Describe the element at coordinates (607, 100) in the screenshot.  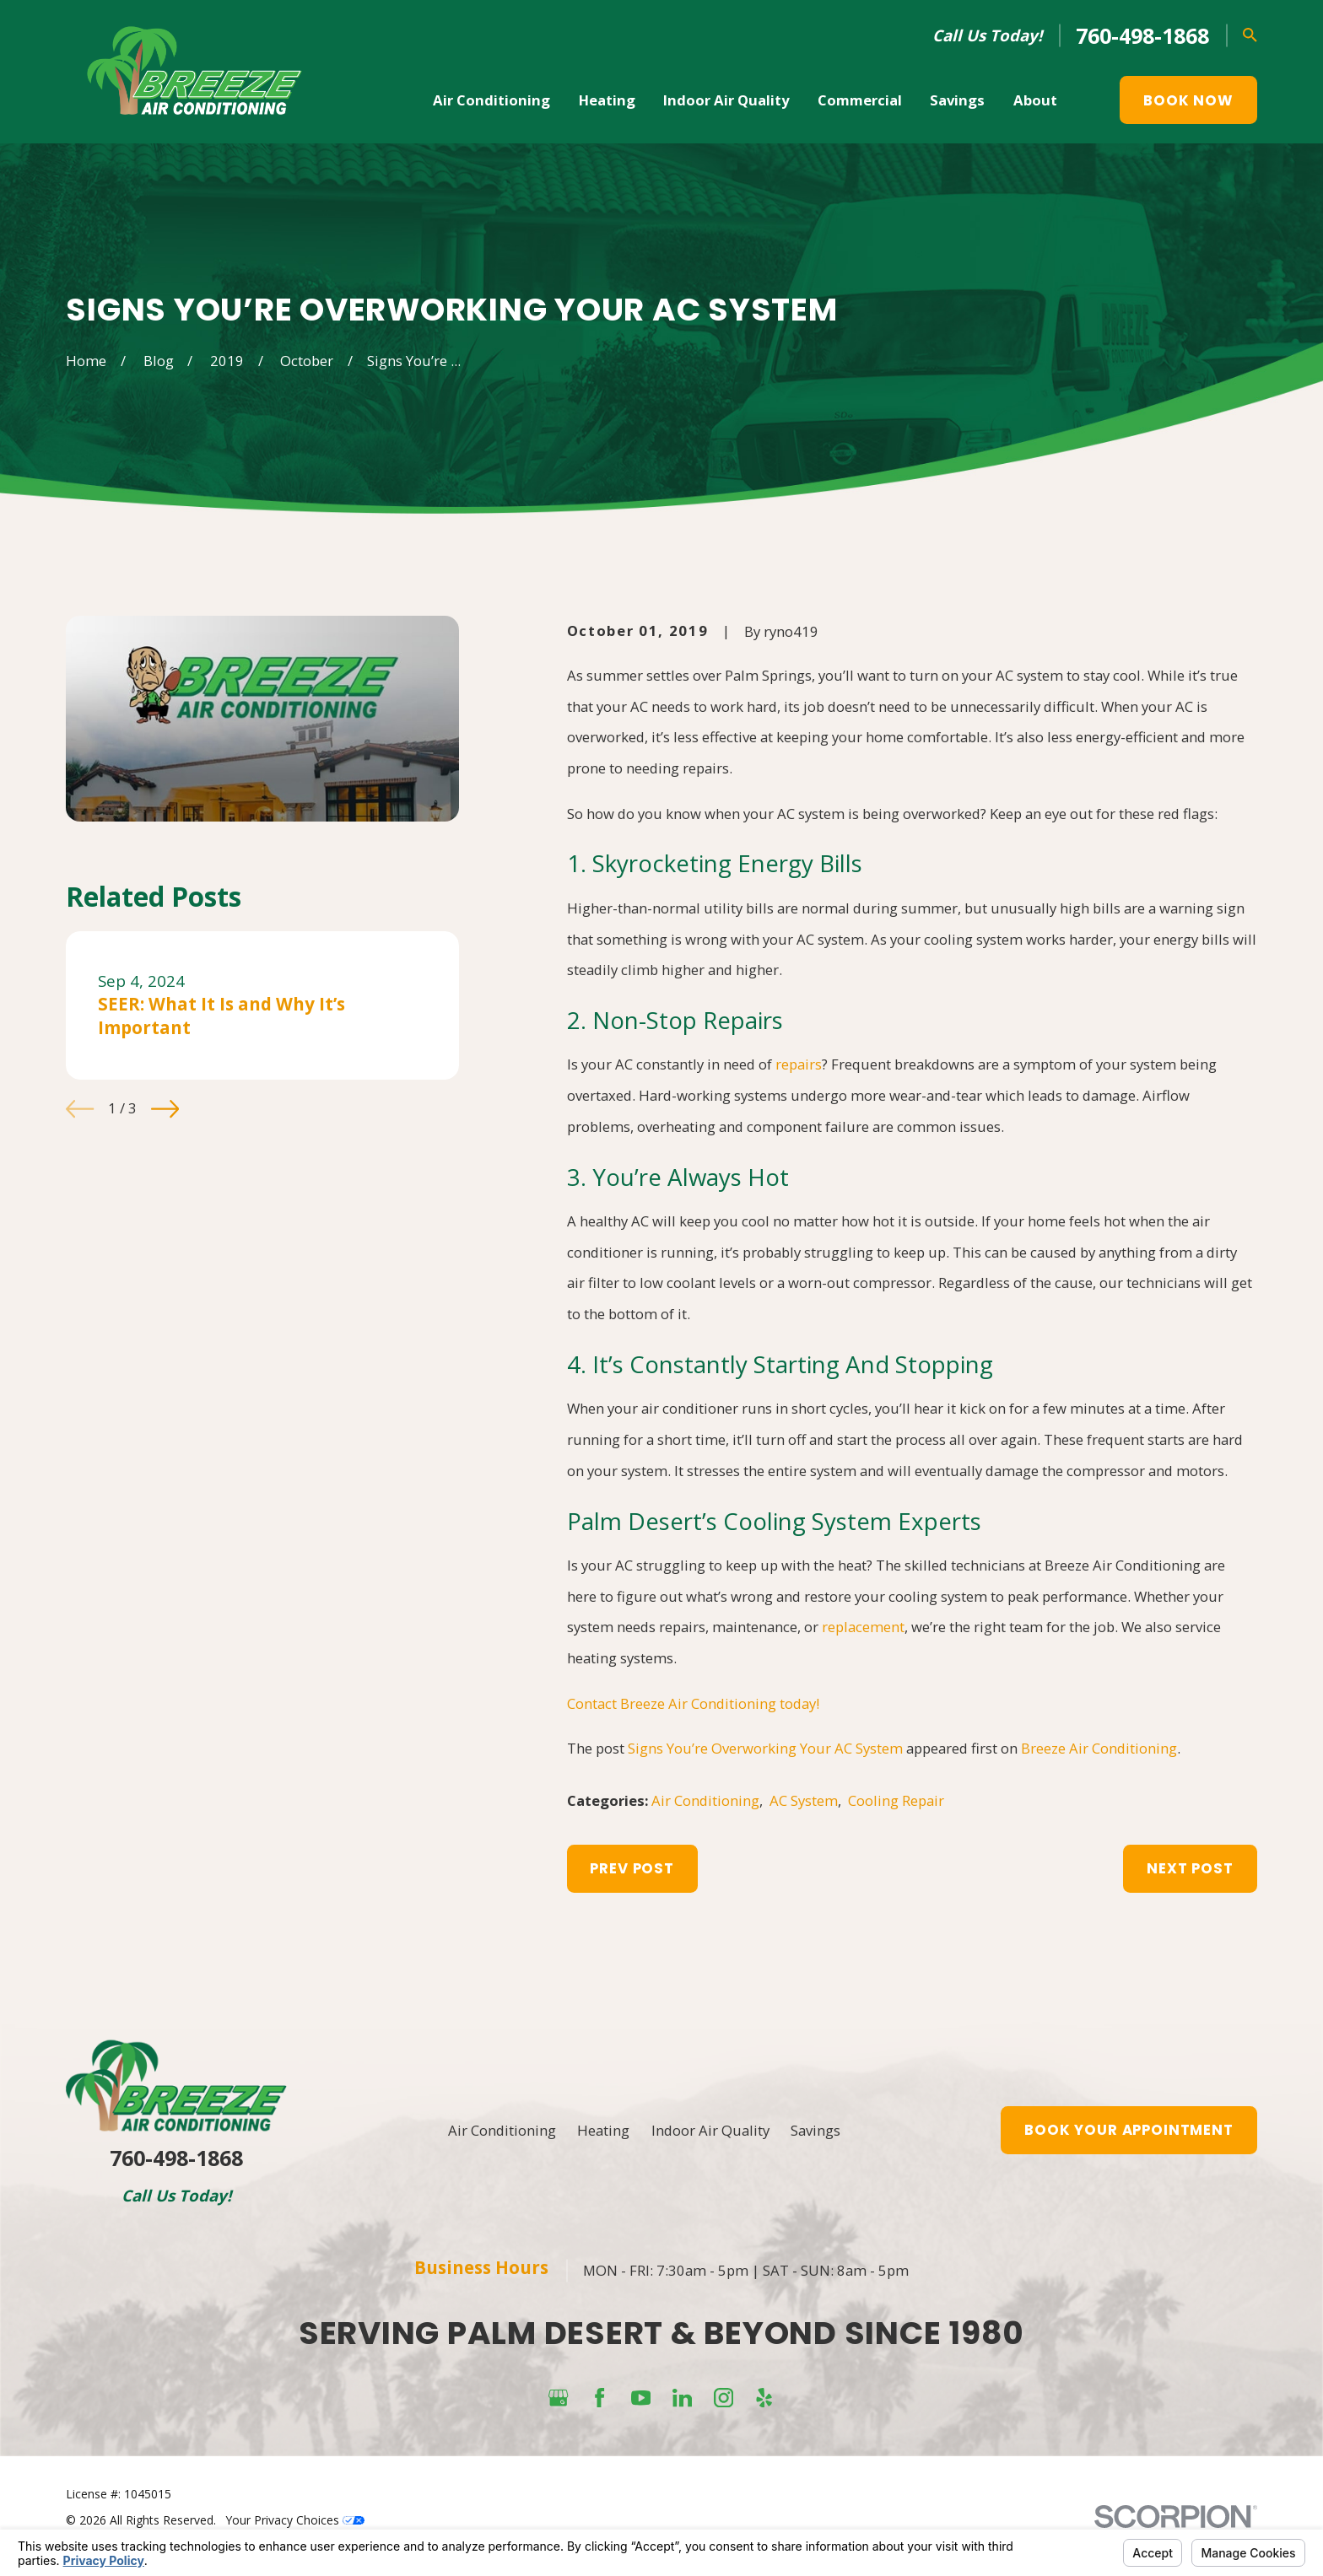
I see `Heating [menuitem]` at that location.